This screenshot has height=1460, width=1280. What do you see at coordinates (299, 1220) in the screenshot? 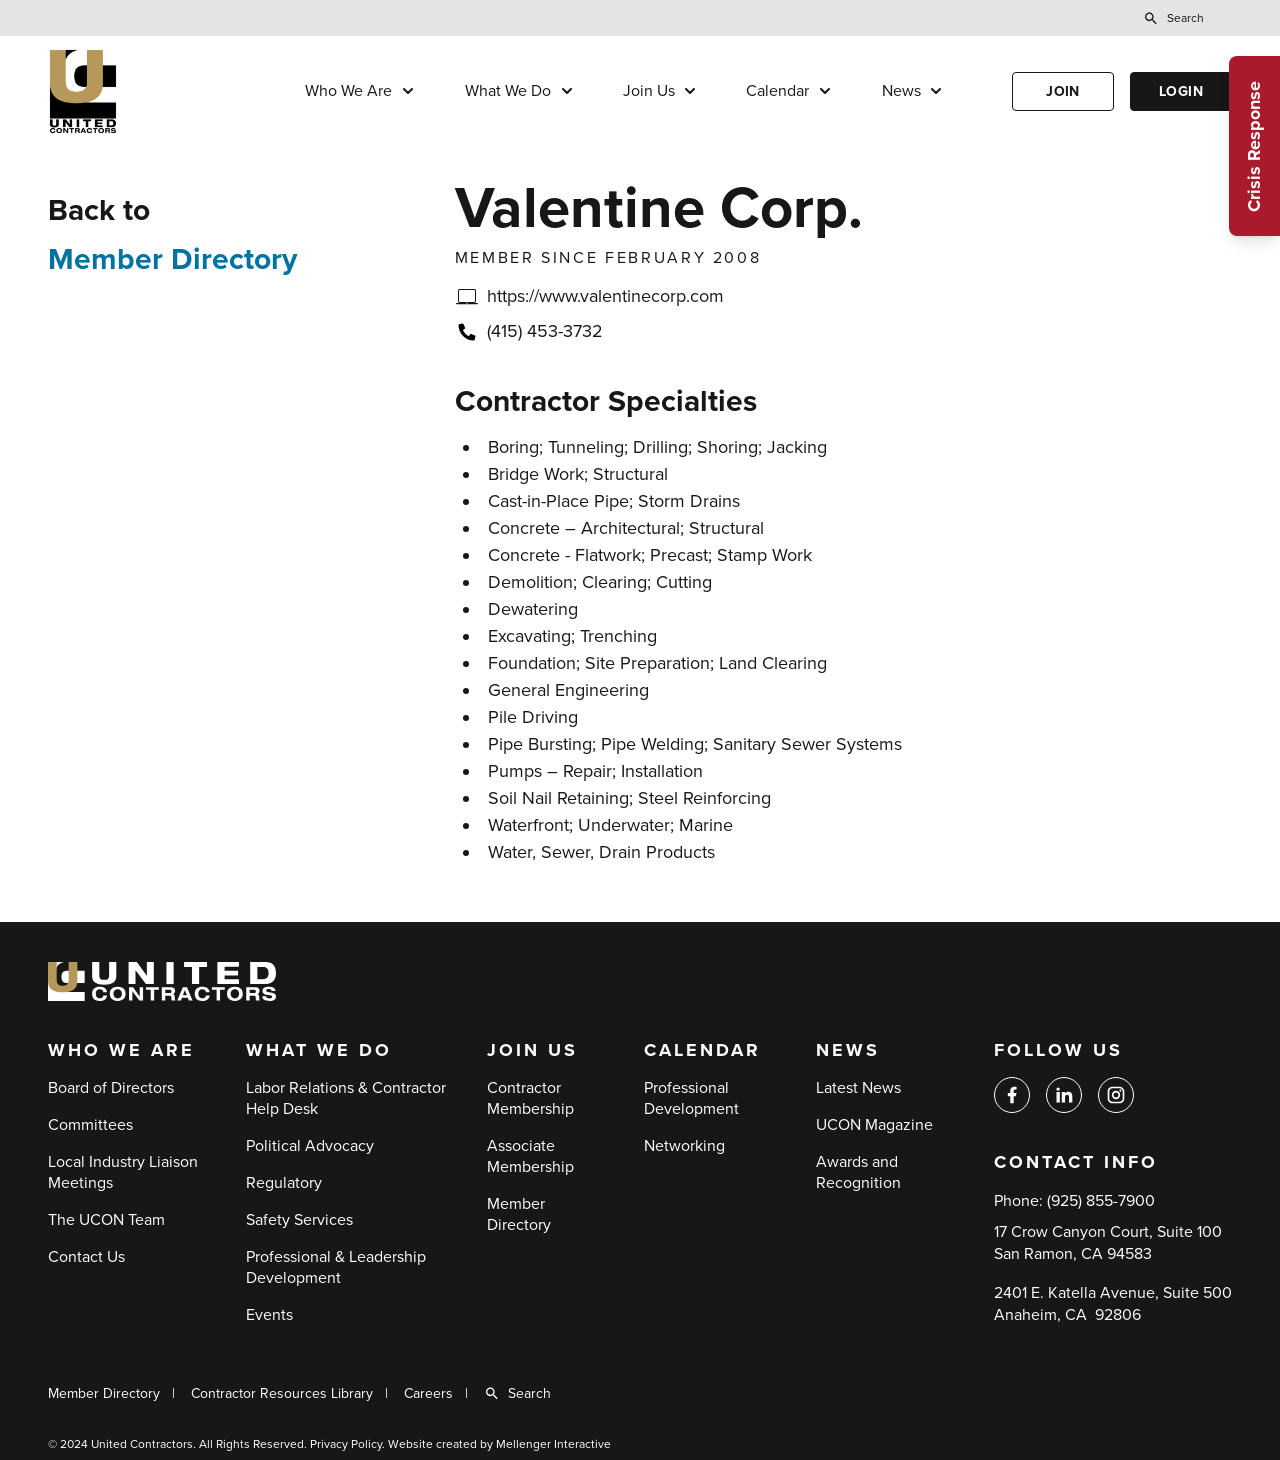
I see `Safety Services` at bounding box center [299, 1220].